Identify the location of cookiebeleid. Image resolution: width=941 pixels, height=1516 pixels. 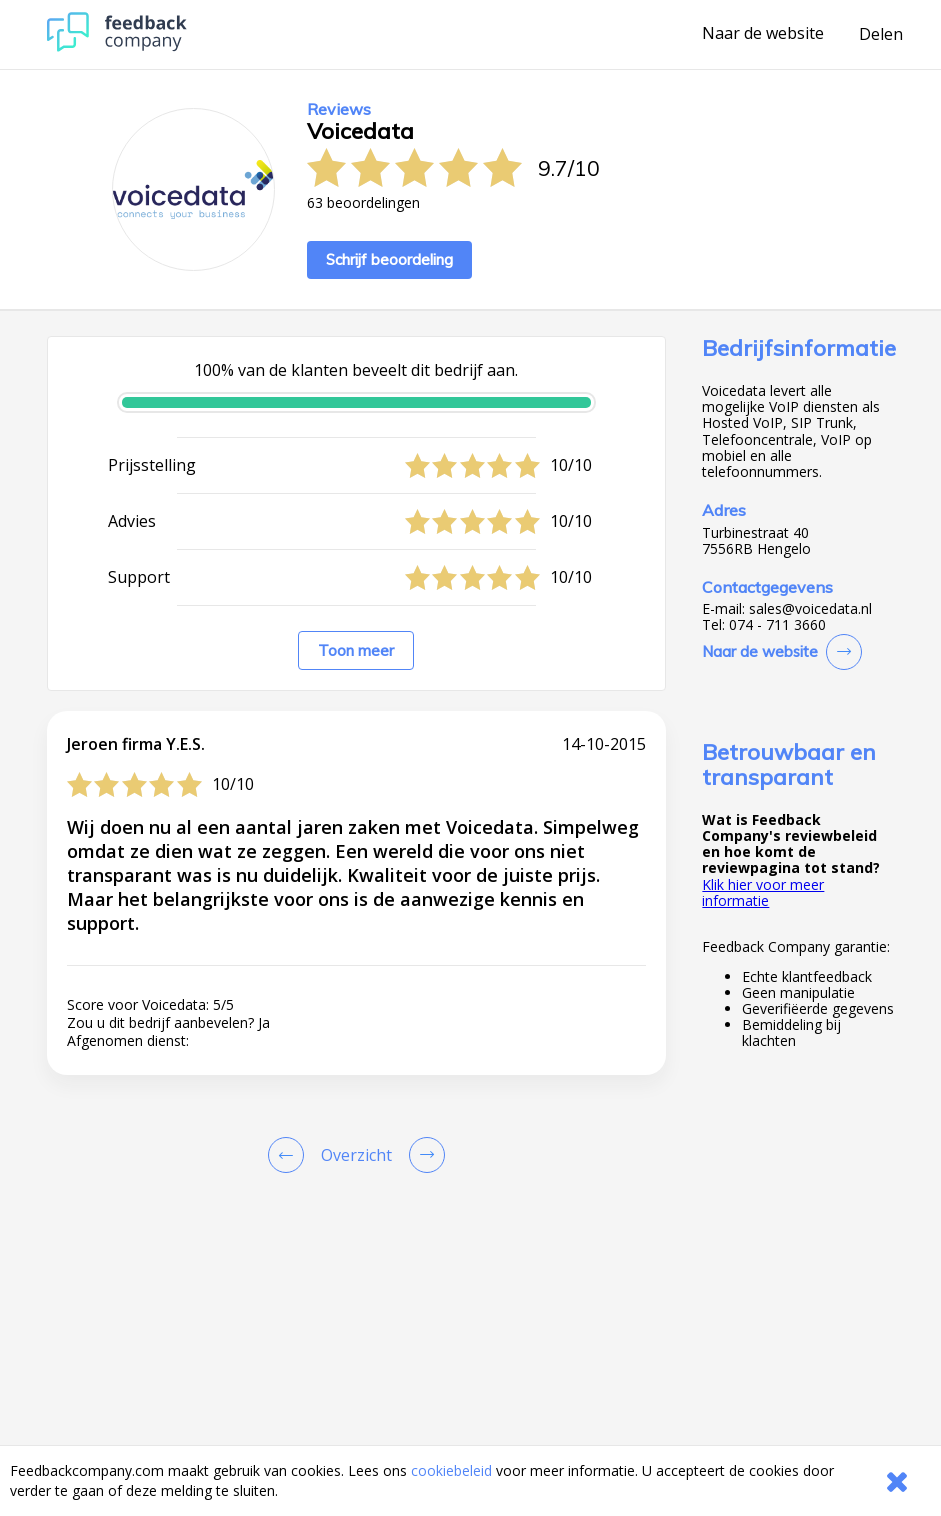
(451, 1470).